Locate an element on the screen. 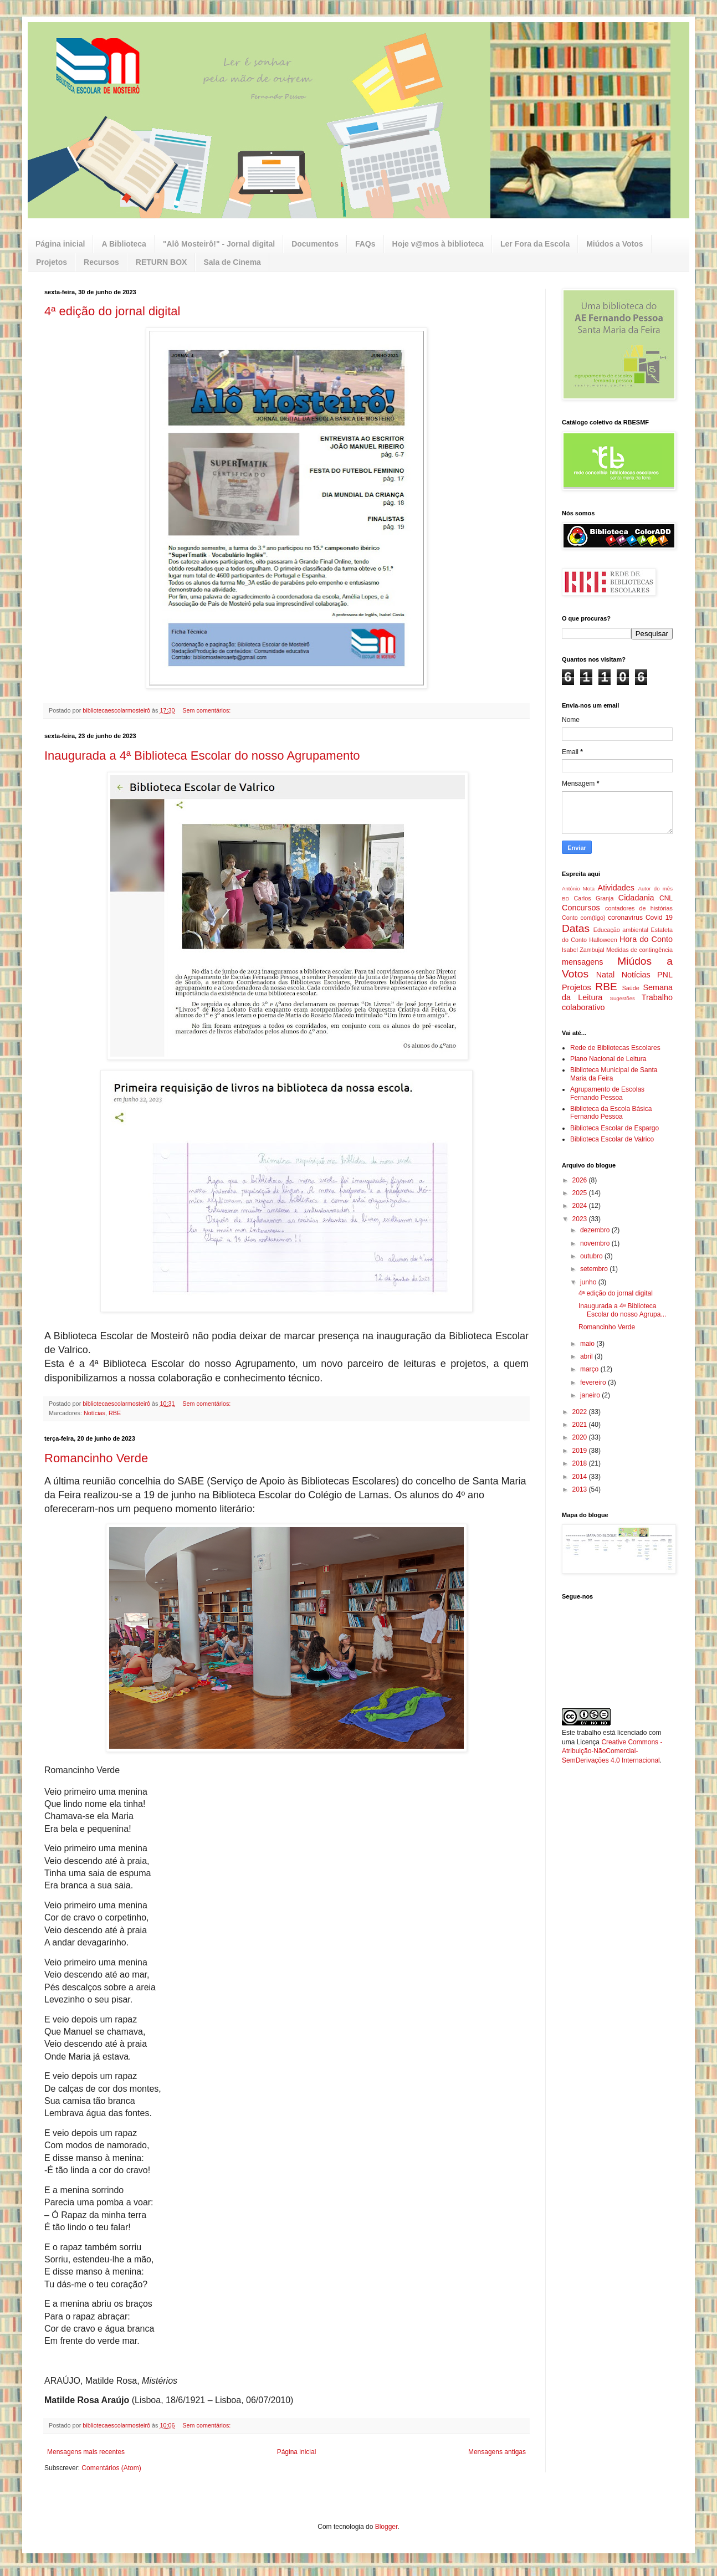  2024 is located at coordinates (580, 1206).